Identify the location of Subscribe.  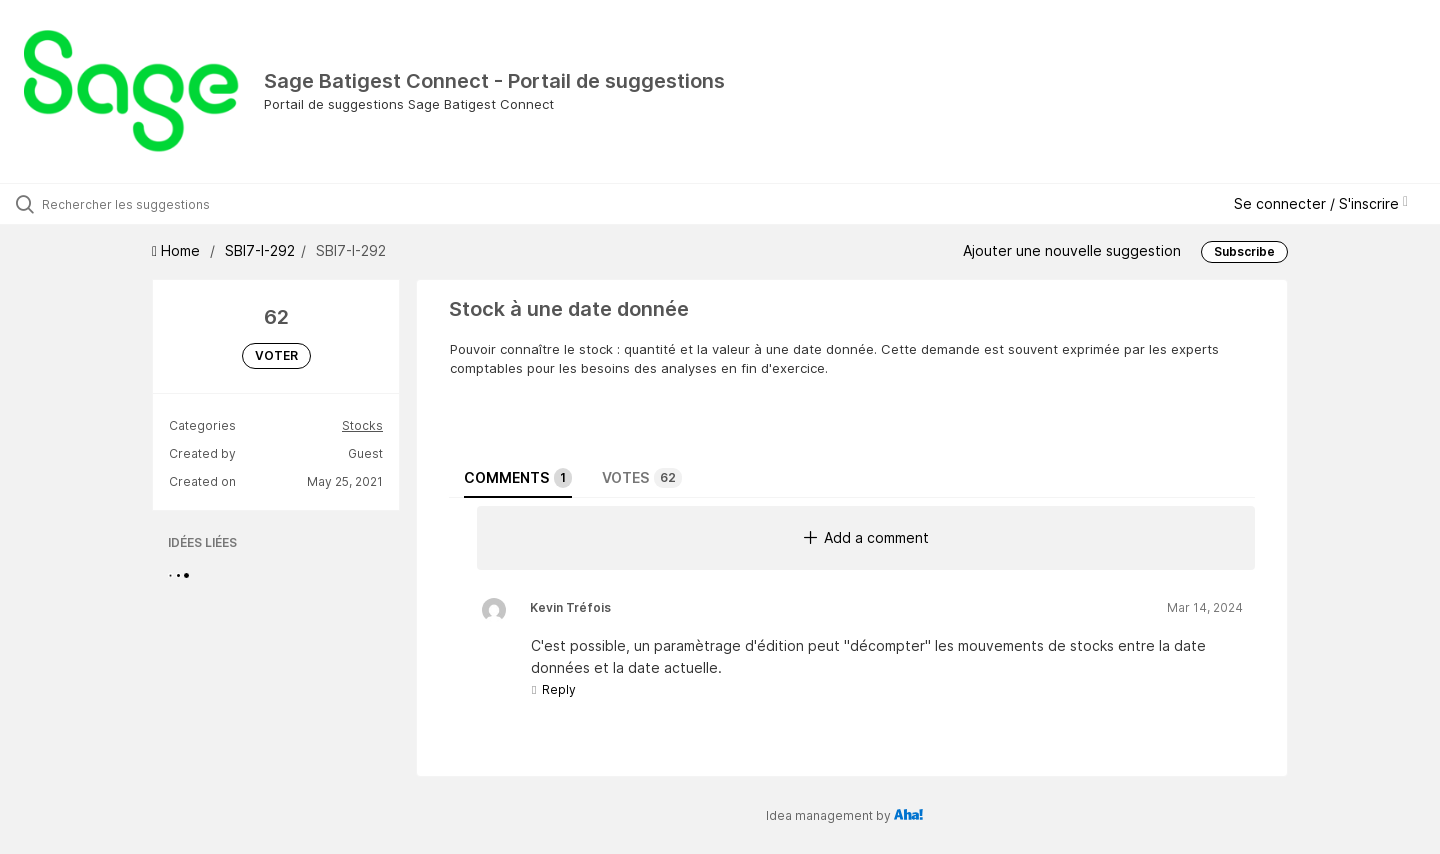
(1244, 251).